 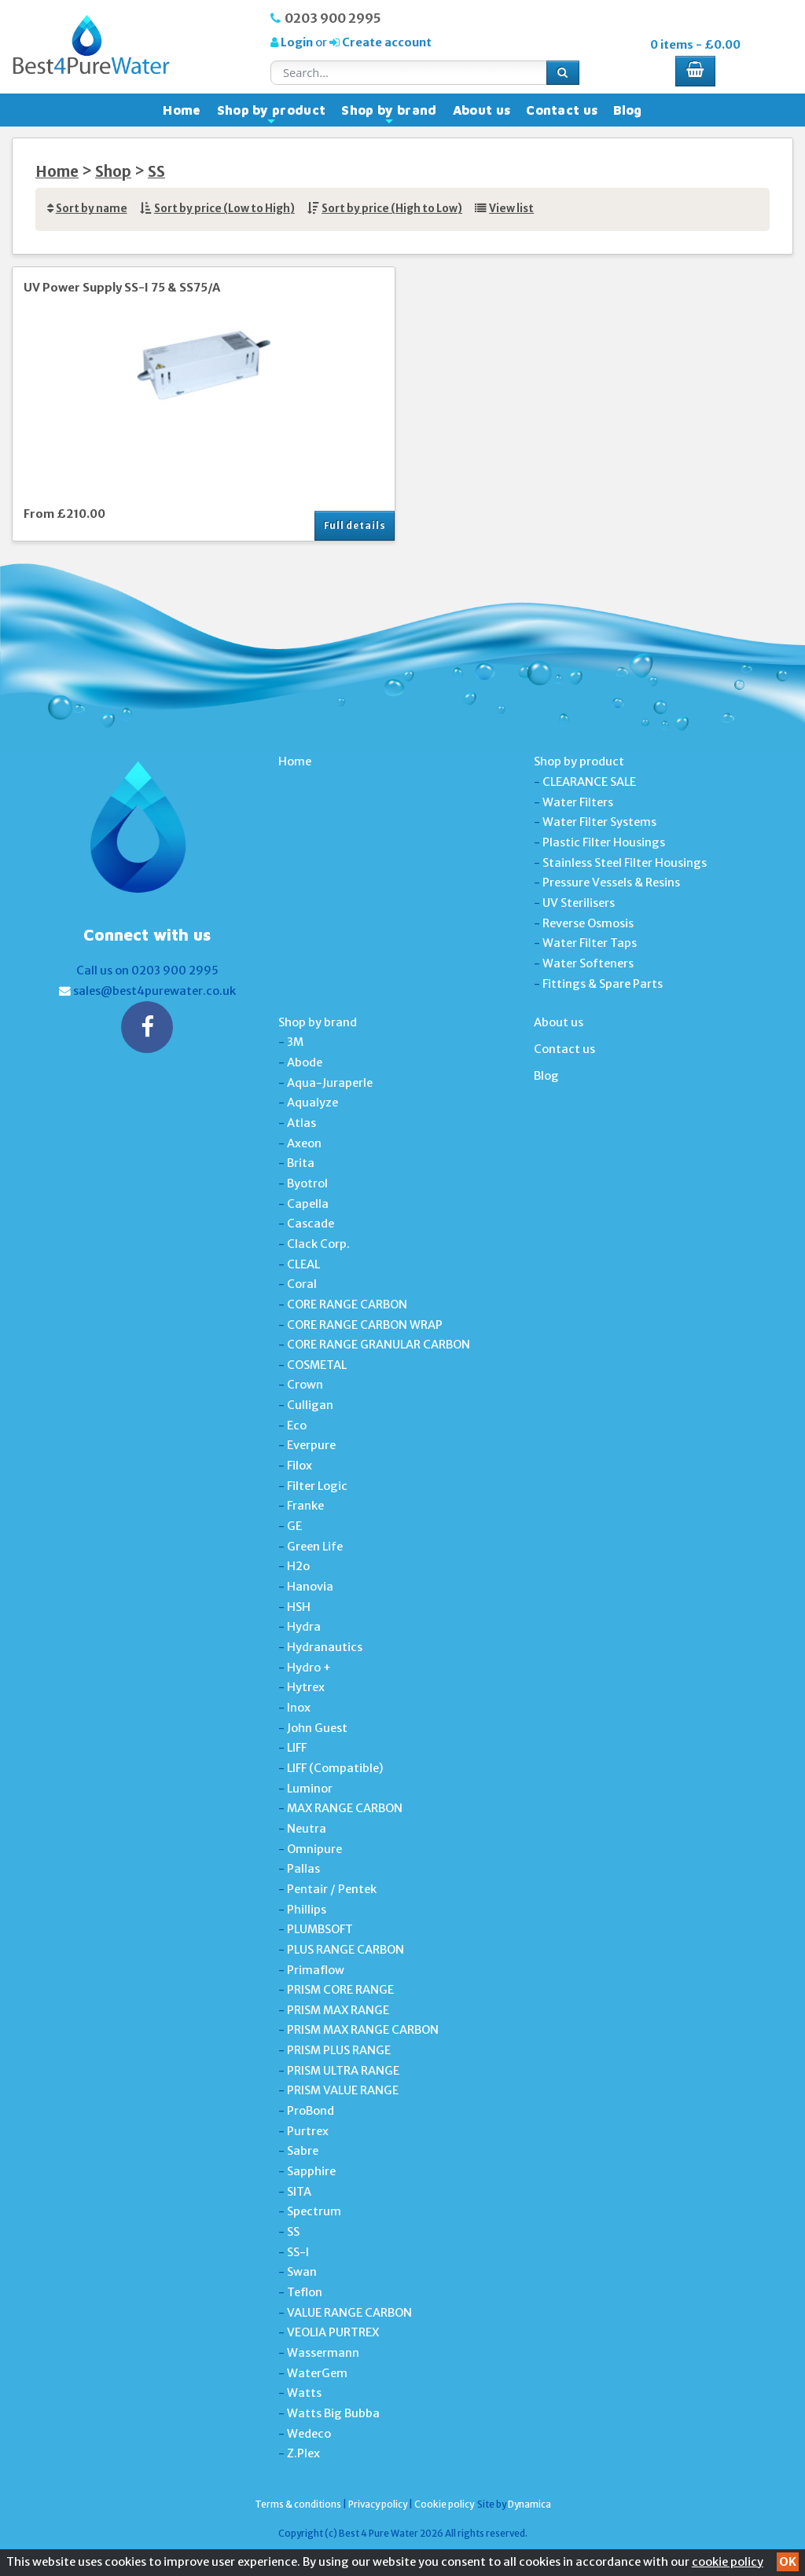 What do you see at coordinates (344, 1808) in the screenshot?
I see `MAX RANGE CARBON` at bounding box center [344, 1808].